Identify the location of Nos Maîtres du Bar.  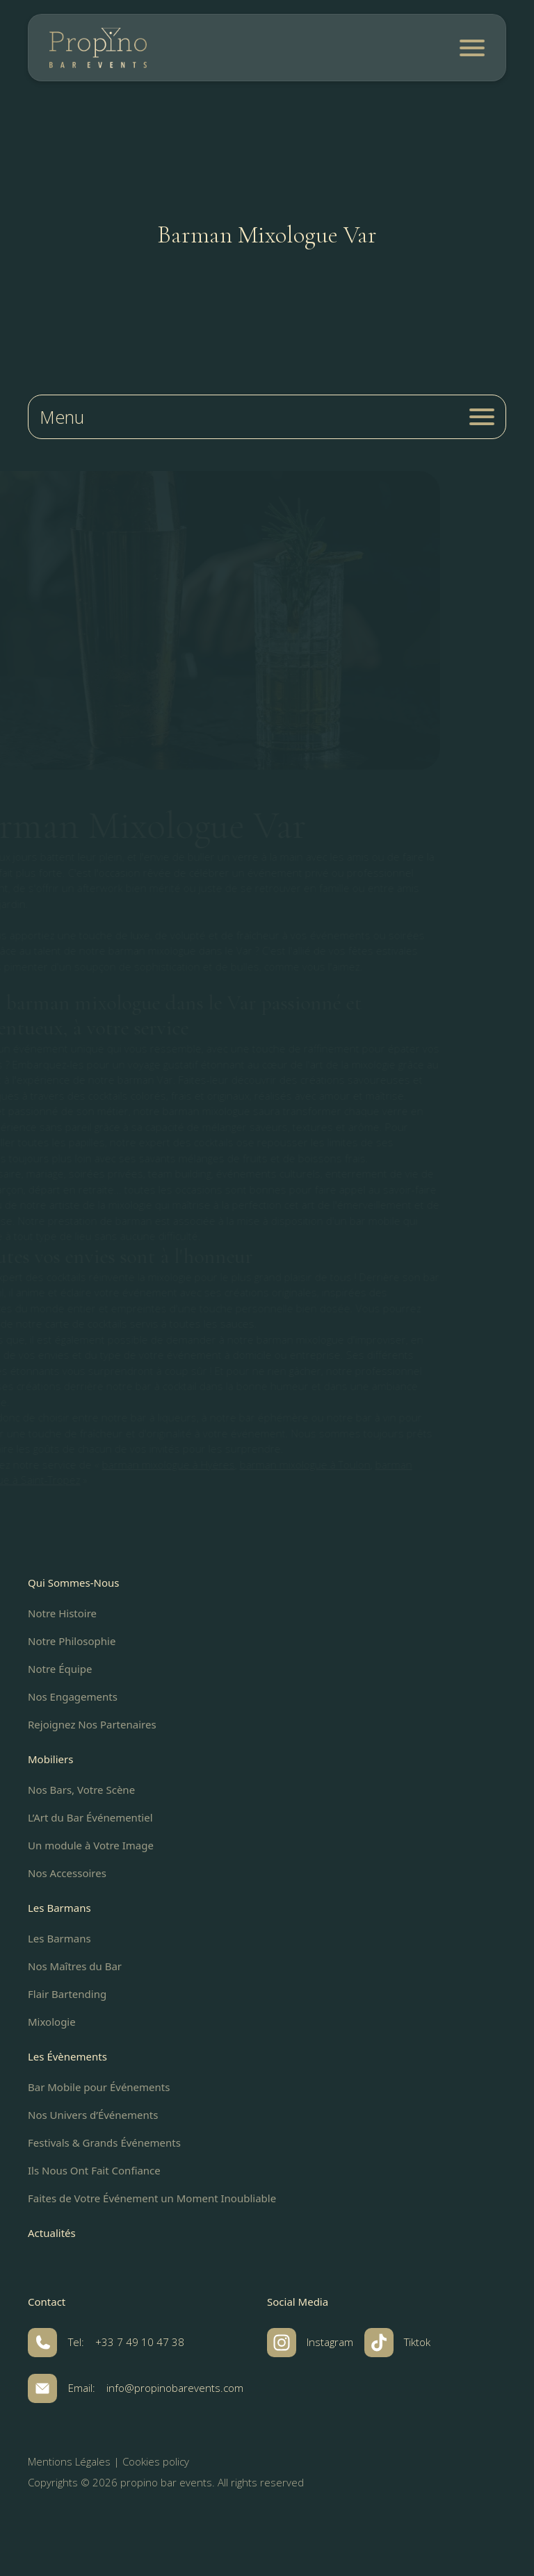
(75, 1966).